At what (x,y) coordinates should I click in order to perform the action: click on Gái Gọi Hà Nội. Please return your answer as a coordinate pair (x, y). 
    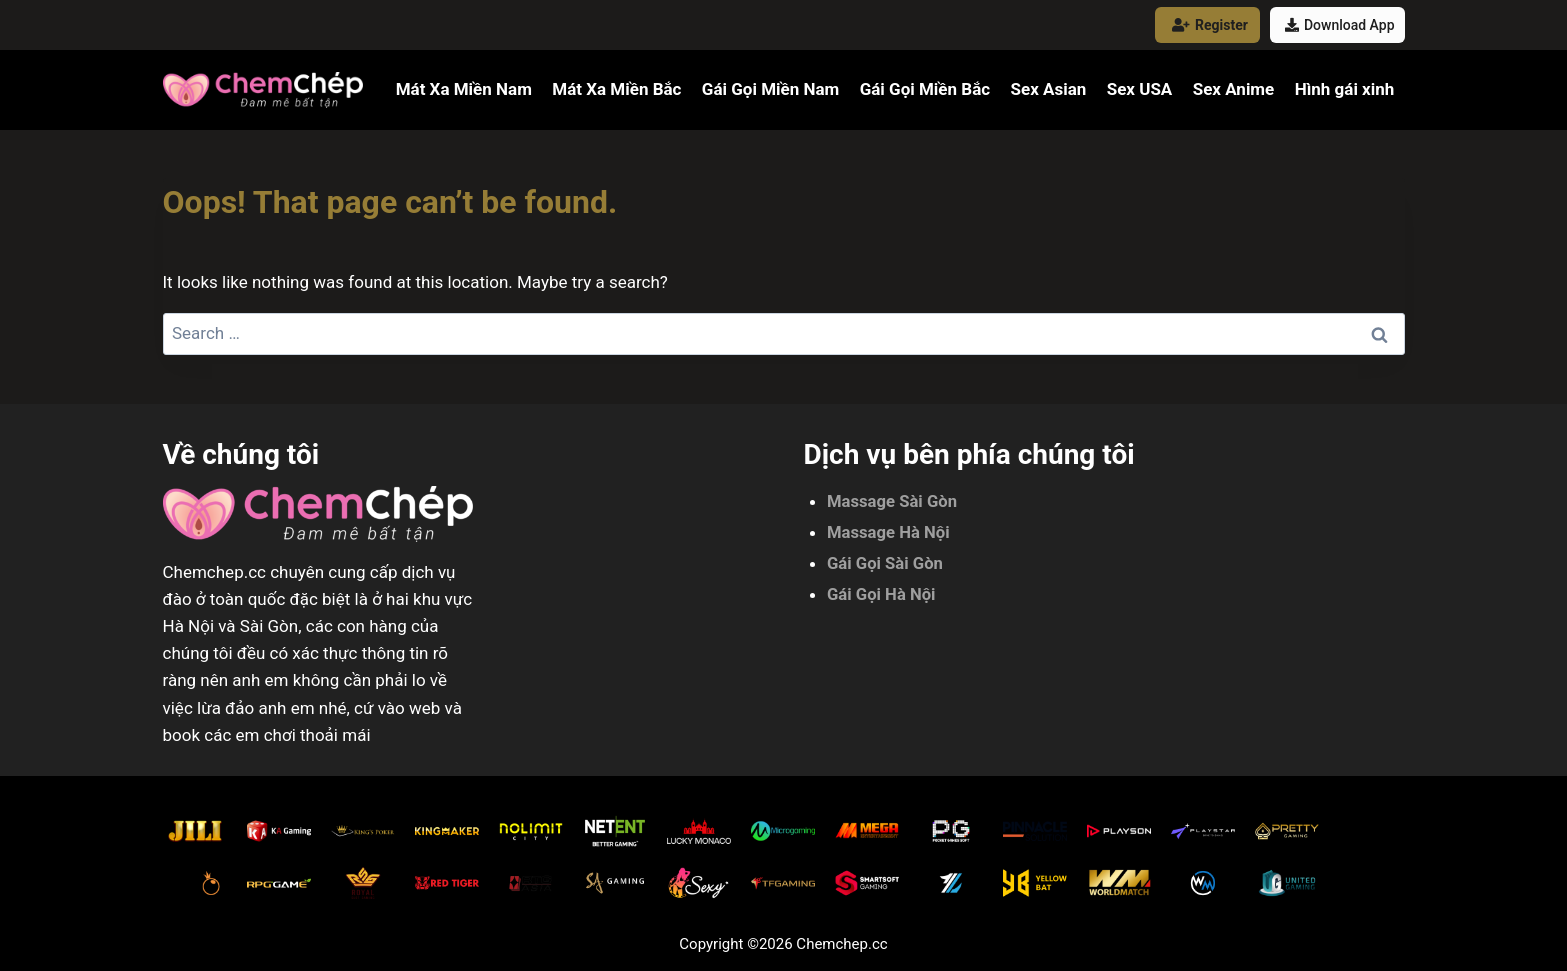
    Looking at the image, I should click on (882, 592).